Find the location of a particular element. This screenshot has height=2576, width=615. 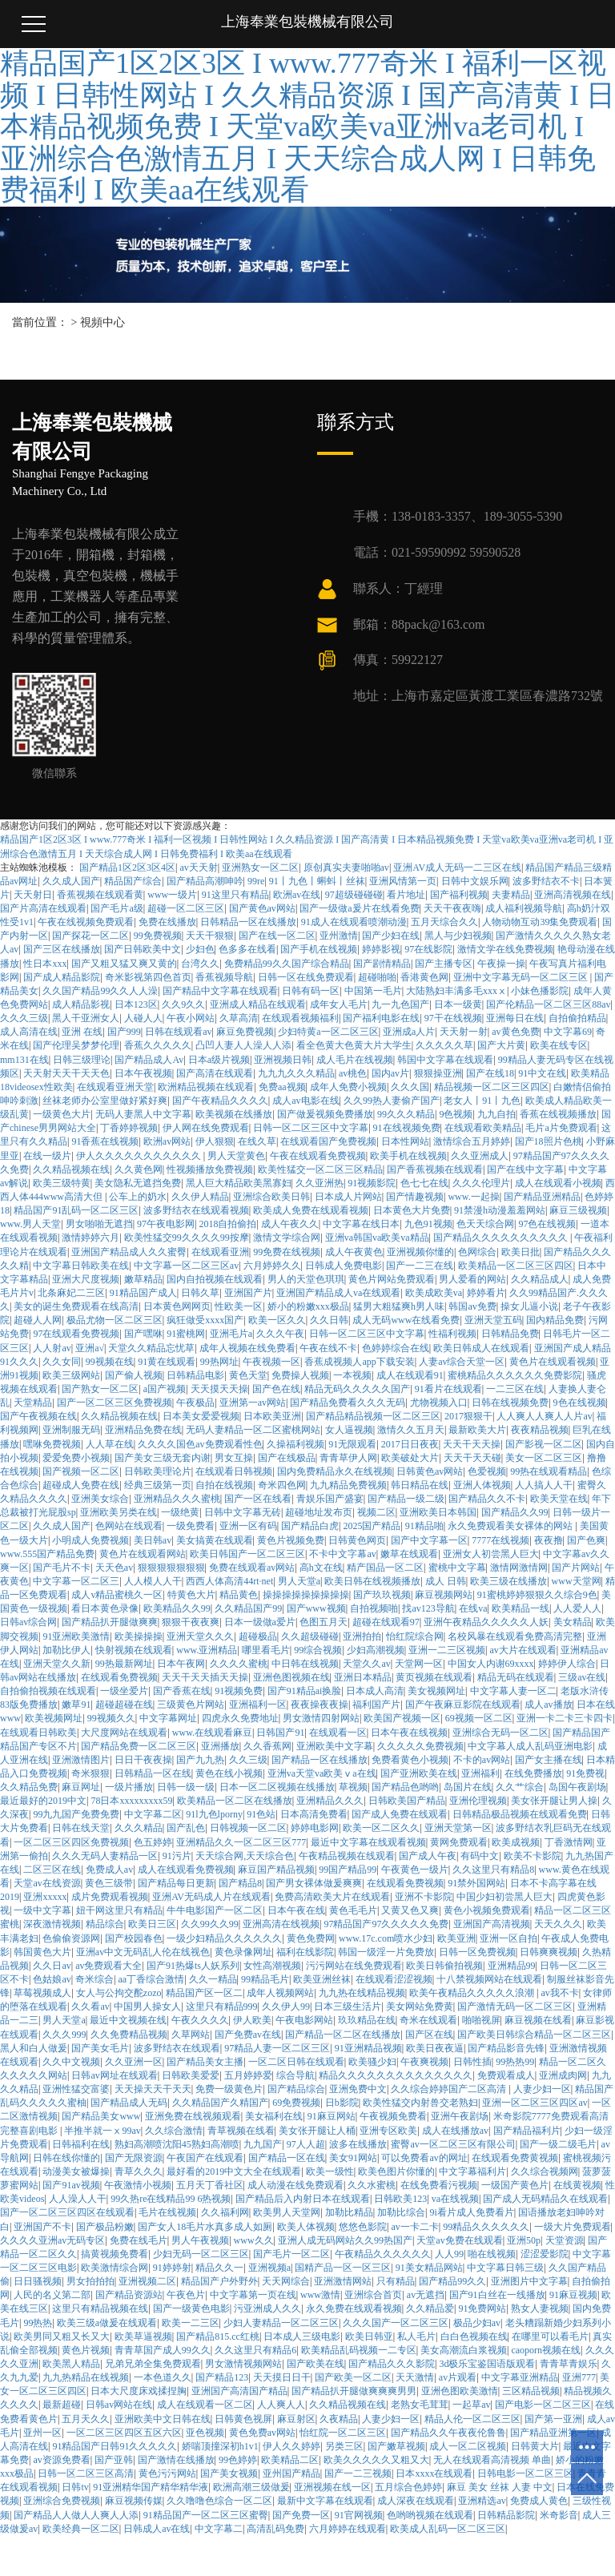

久久久国产一区二区三区 is located at coordinates (395, 2322).